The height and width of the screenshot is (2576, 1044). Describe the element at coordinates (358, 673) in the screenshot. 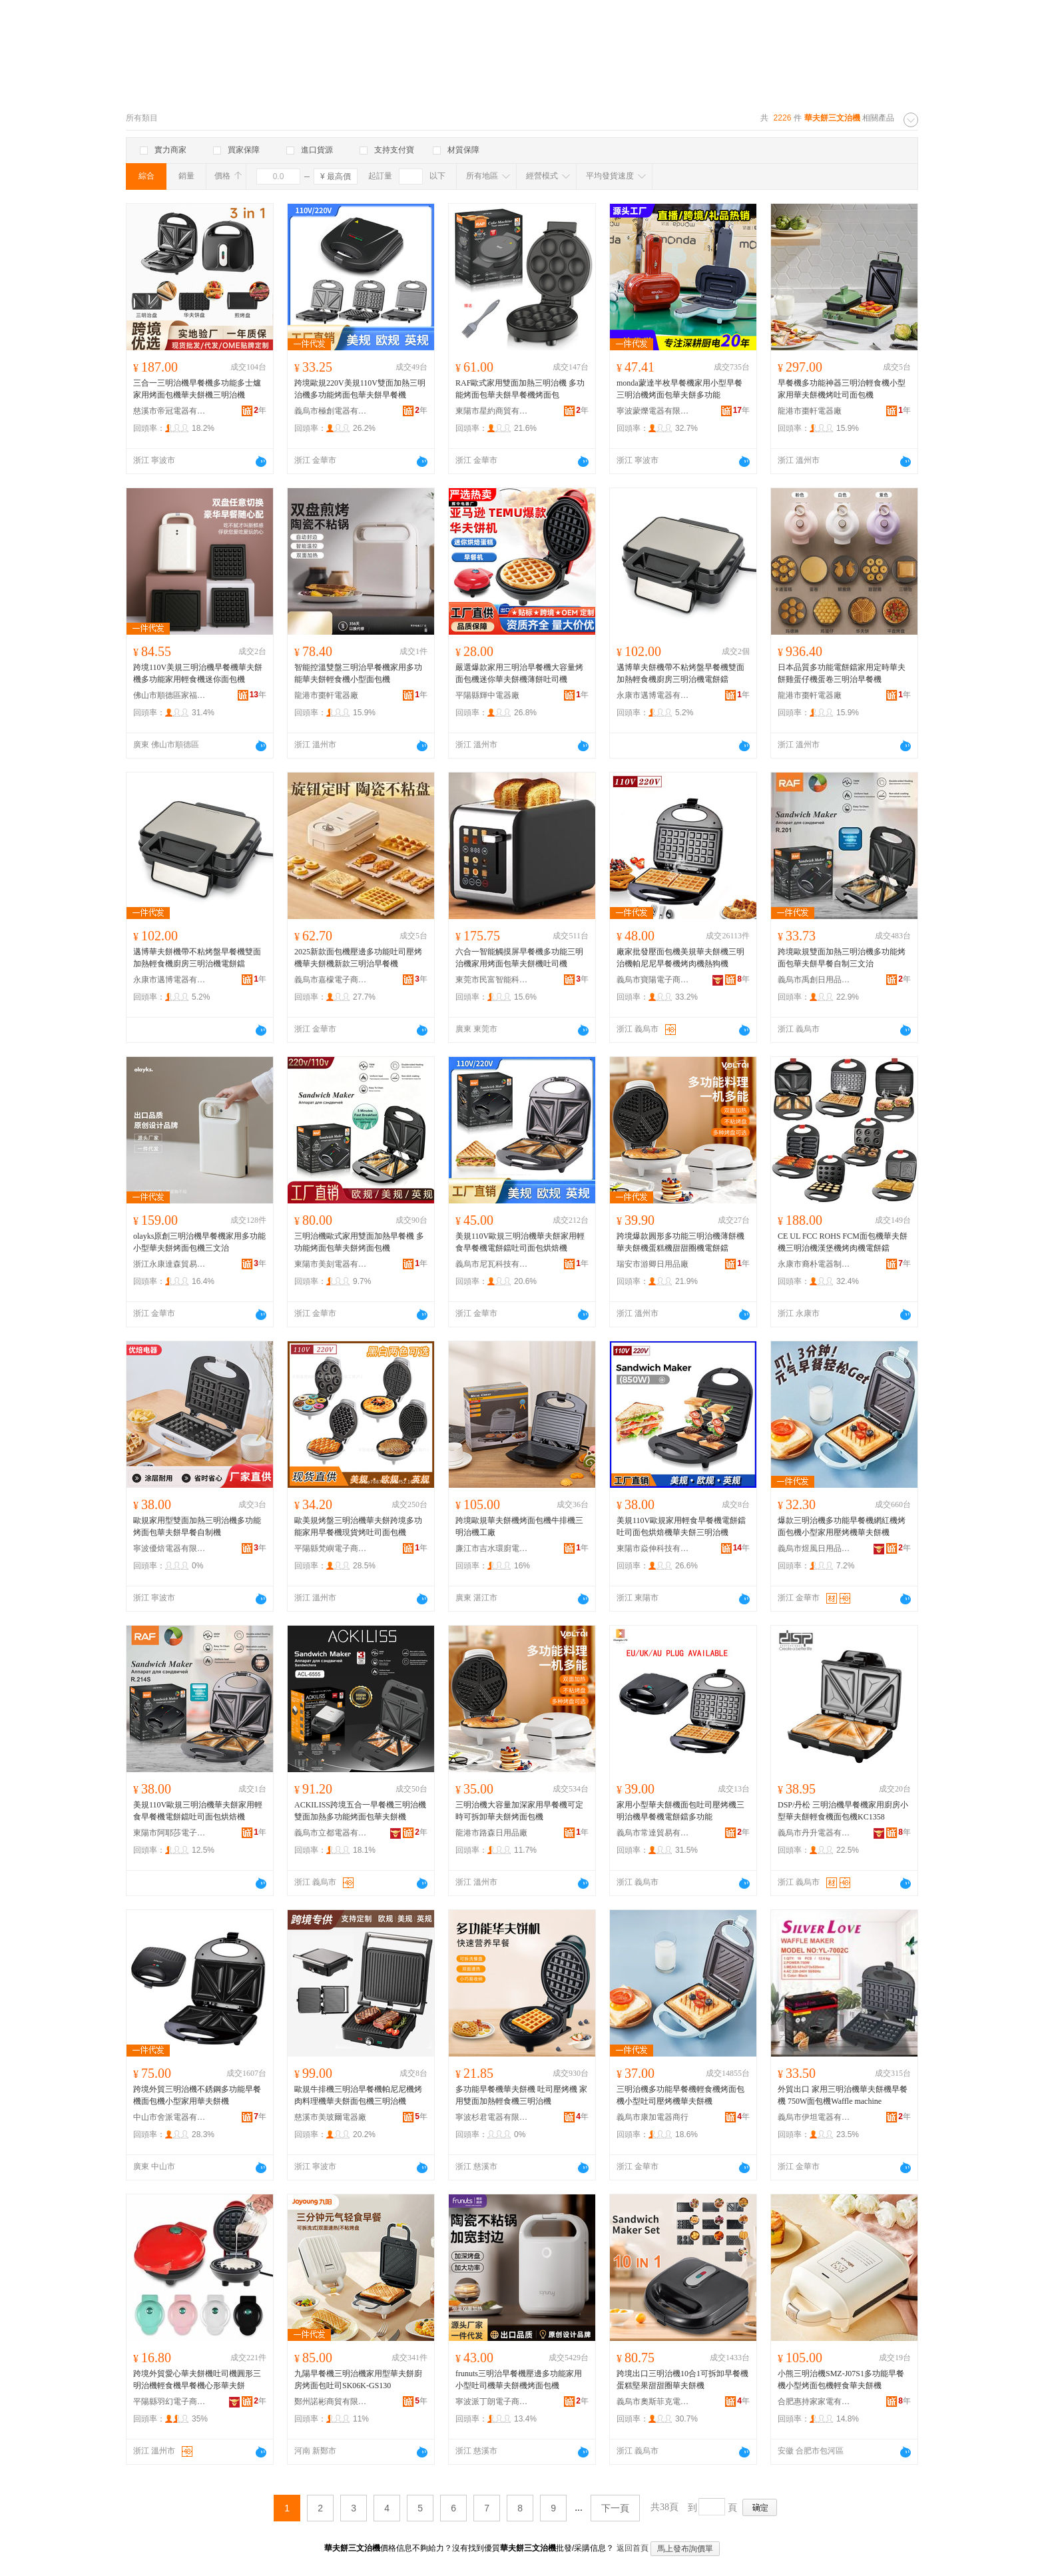

I see `智能控溫雙盤三明治早餐機家用多功能華夫餅輕食機小型面包機` at that location.